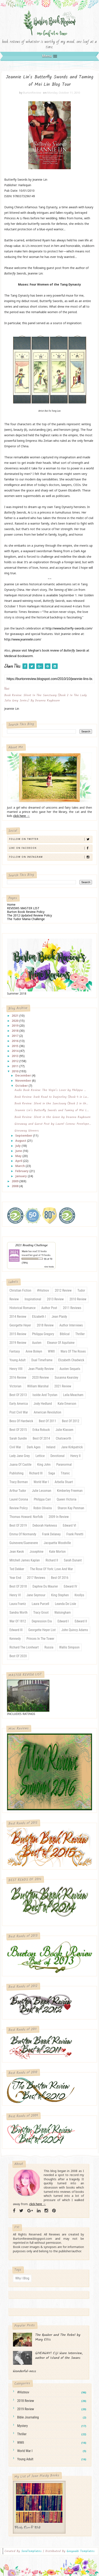  Describe the element at coordinates (41, 1613) in the screenshot. I see `Tracy Groot` at that location.